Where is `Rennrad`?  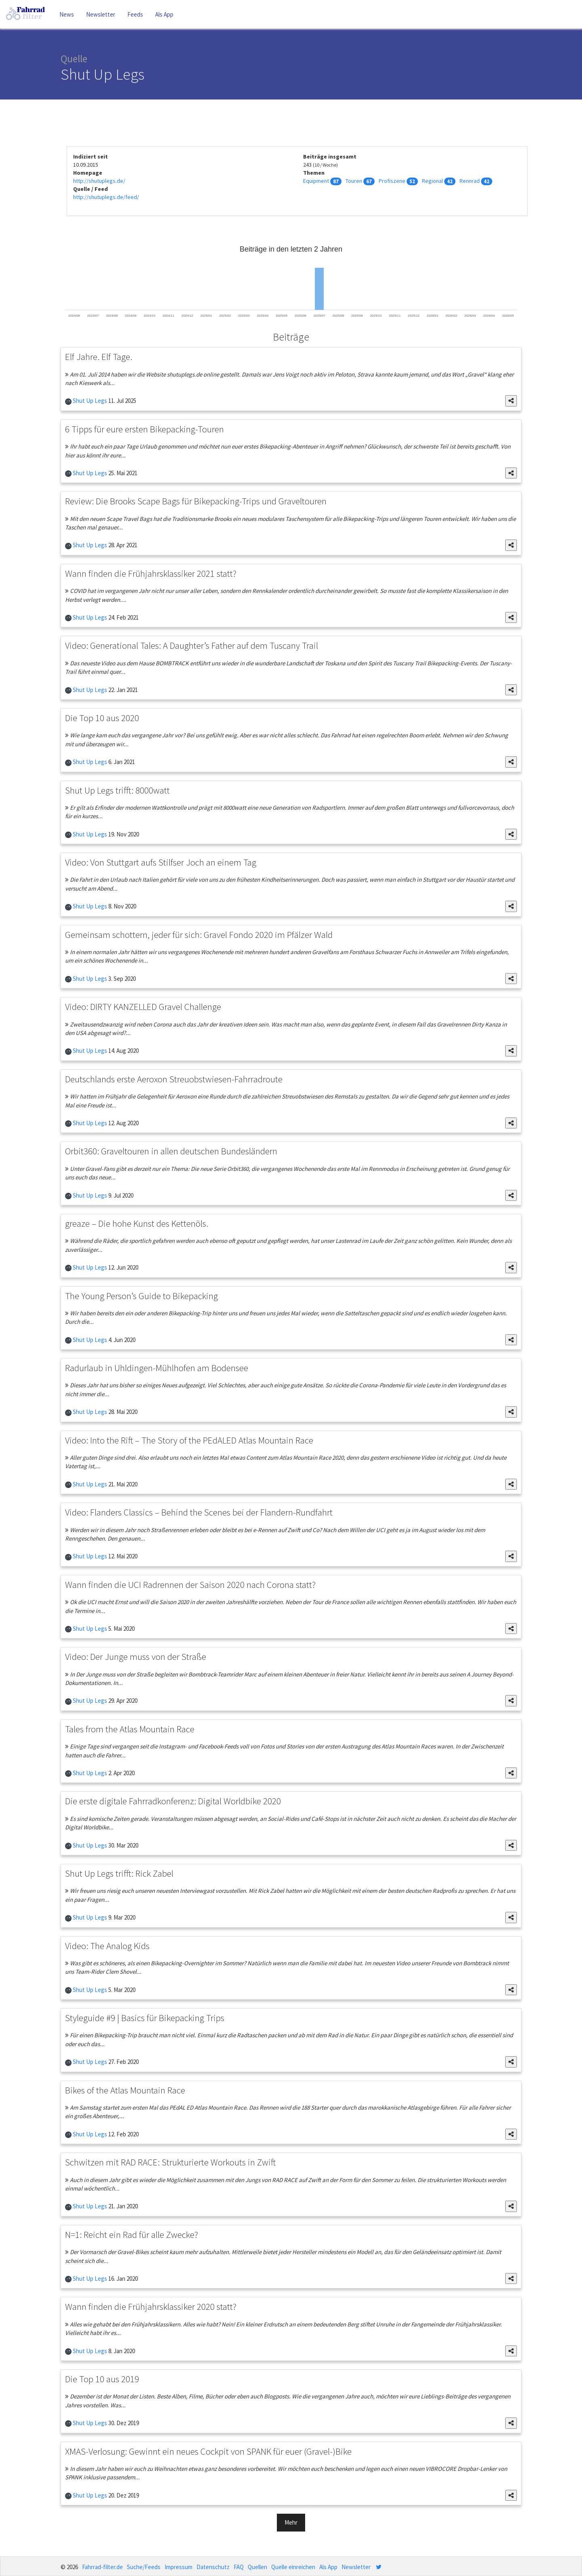 Rennrad is located at coordinates (470, 180).